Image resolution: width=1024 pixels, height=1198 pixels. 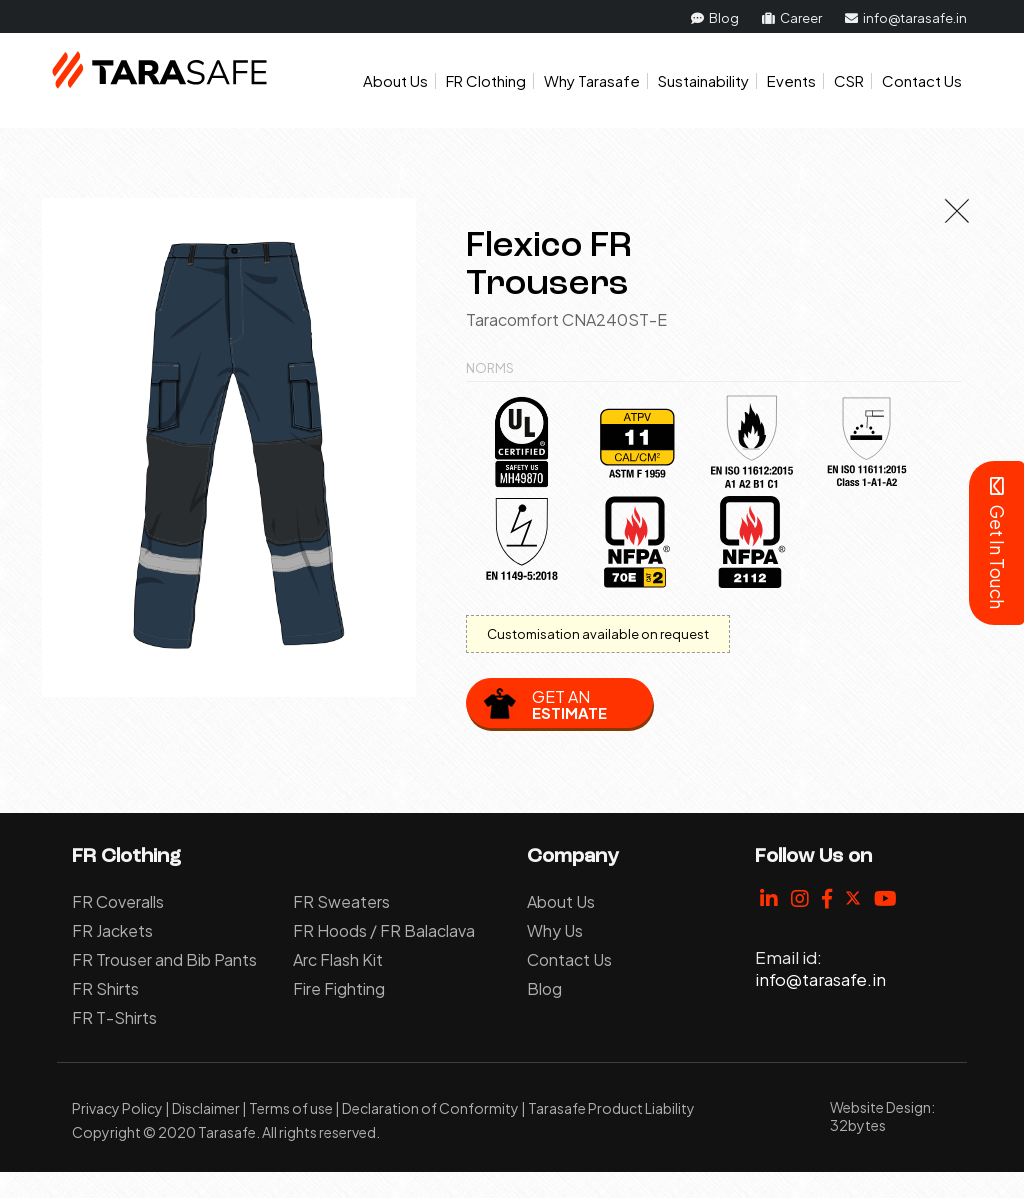 What do you see at coordinates (341, 901) in the screenshot?
I see `FR Sweaters` at bounding box center [341, 901].